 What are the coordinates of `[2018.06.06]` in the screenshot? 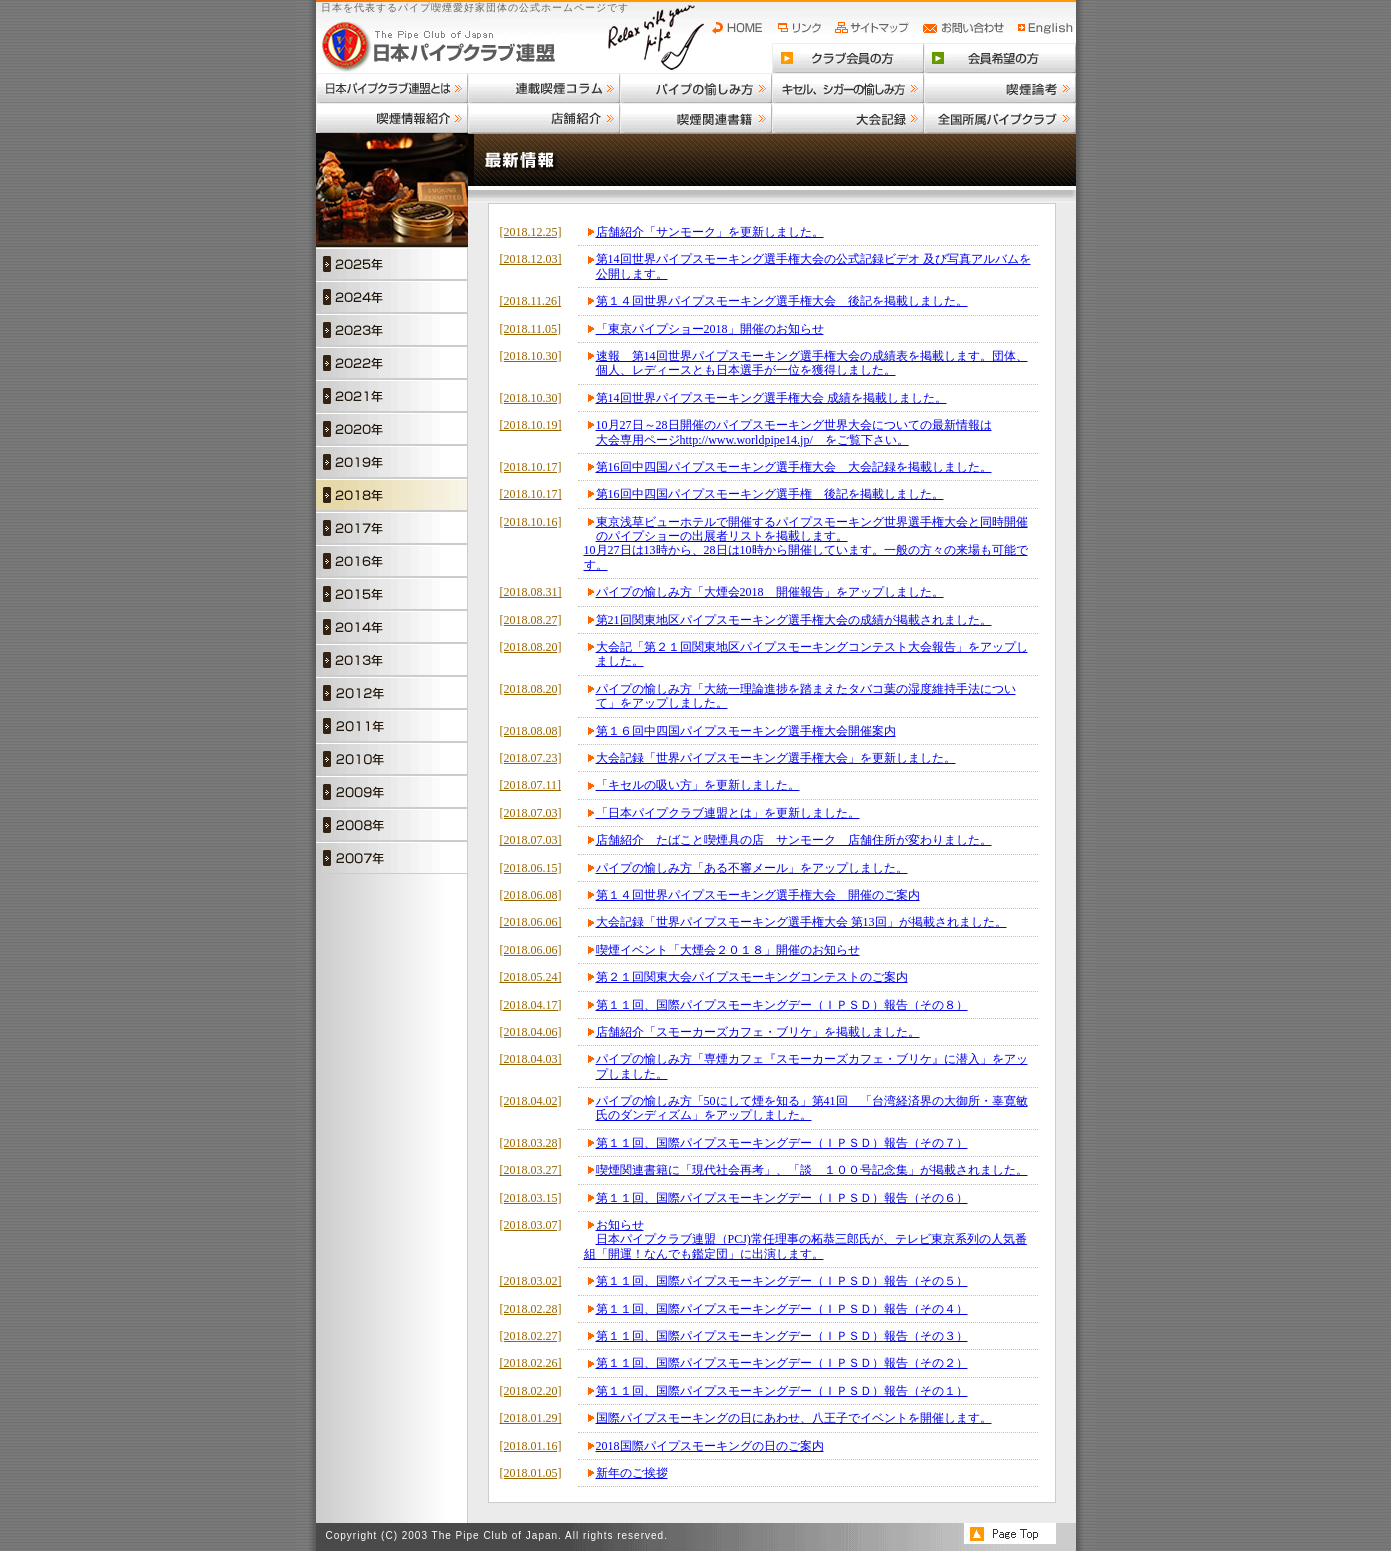 It's located at (531, 922).